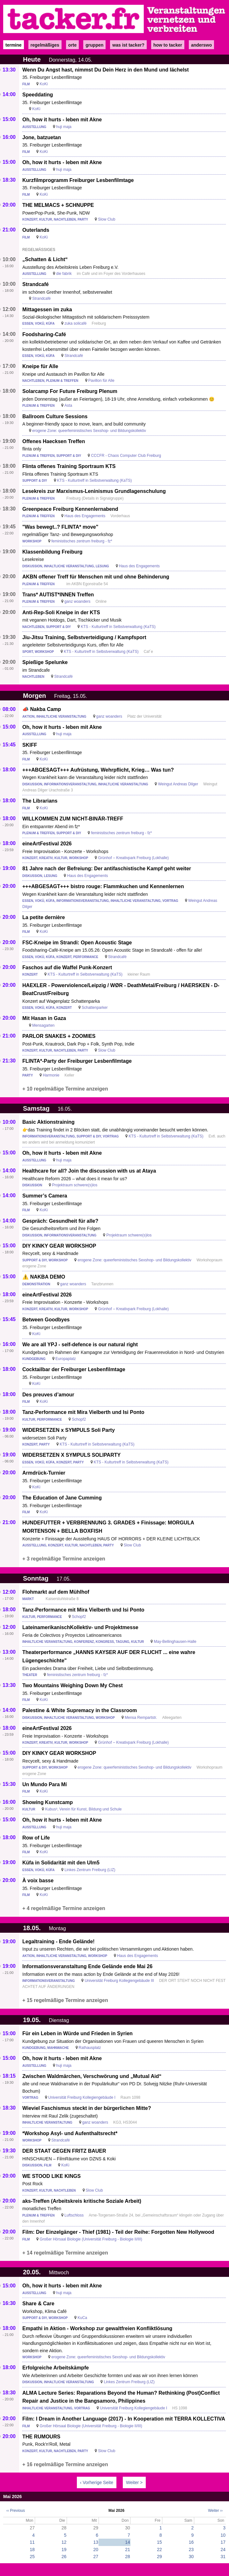 This screenshot has height=2576, width=229. What do you see at coordinates (91, 2076) in the screenshot?
I see `Zwischen Waldmärchen, Verschwörung und „Mutual Aid“` at bounding box center [91, 2076].